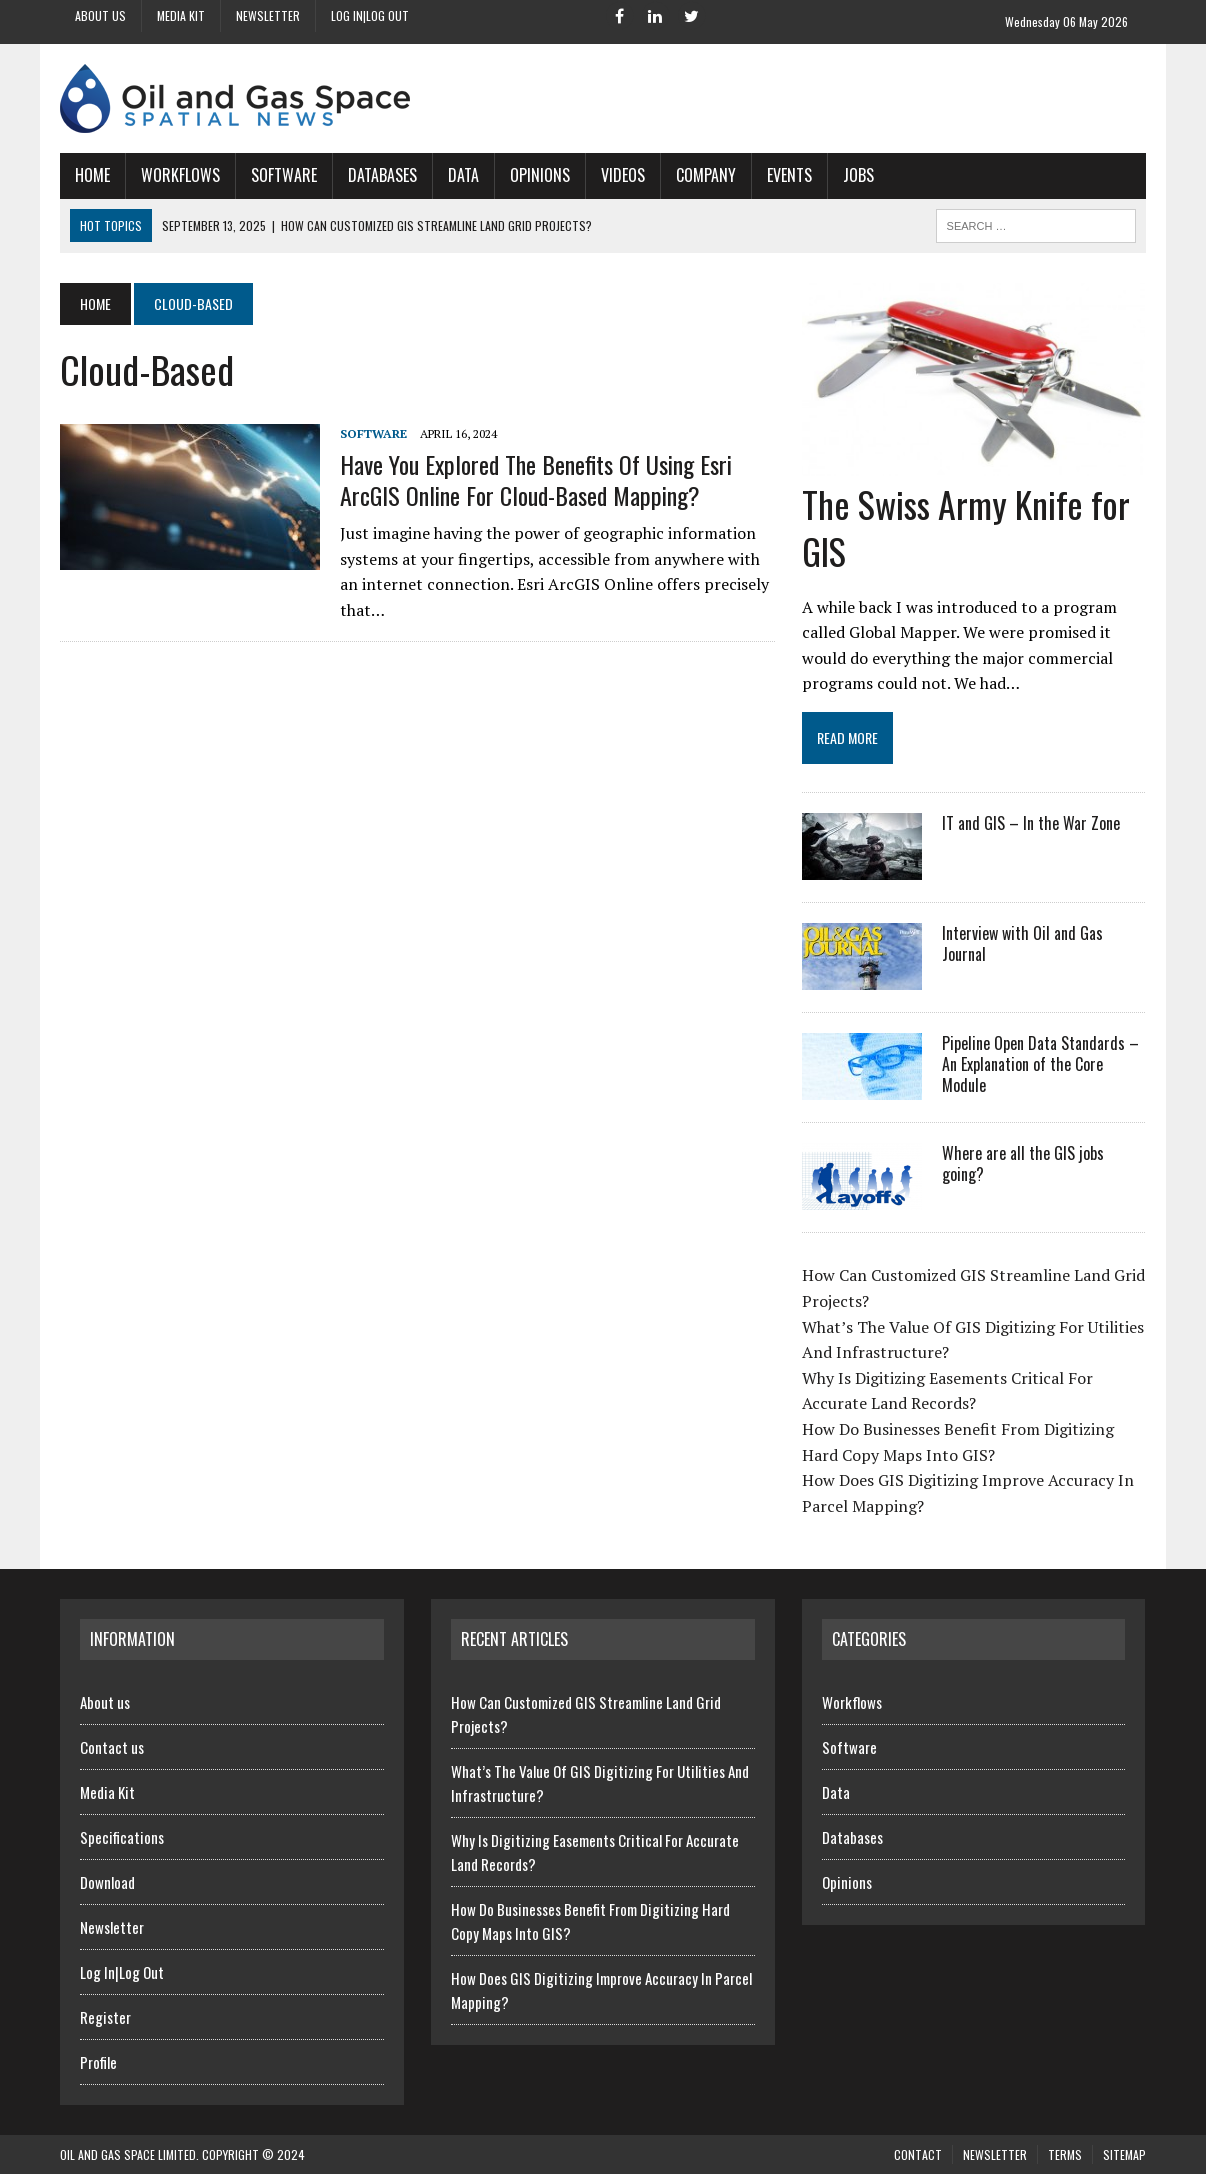  Describe the element at coordinates (92, 175) in the screenshot. I see `Home` at that location.